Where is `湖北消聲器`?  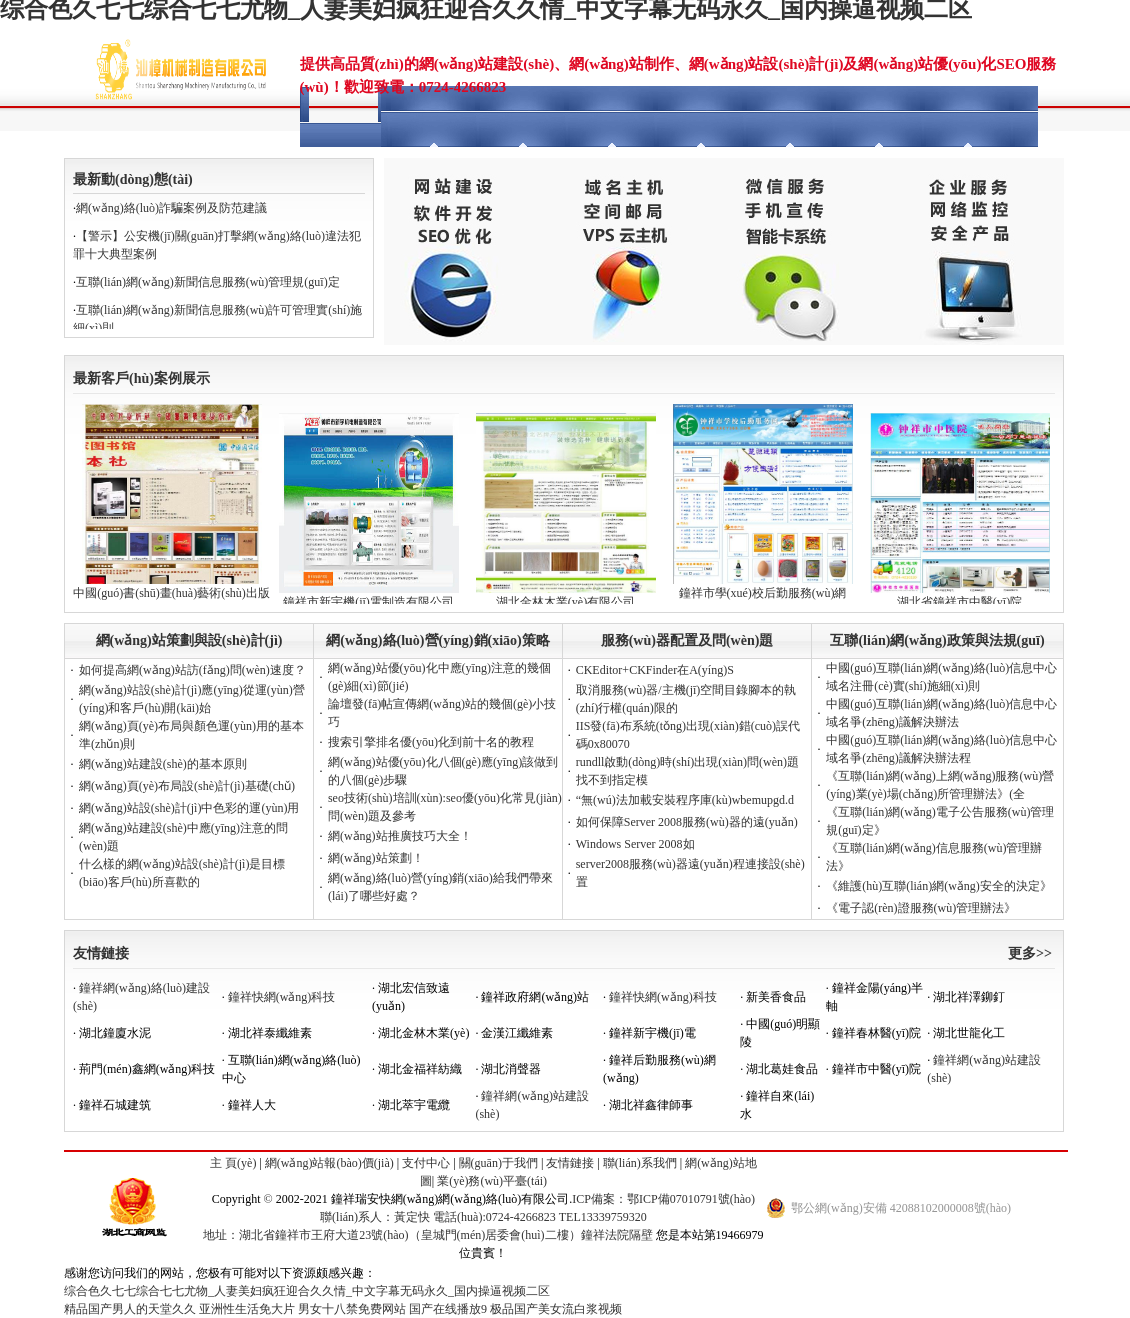 湖北消聲器 is located at coordinates (511, 1069).